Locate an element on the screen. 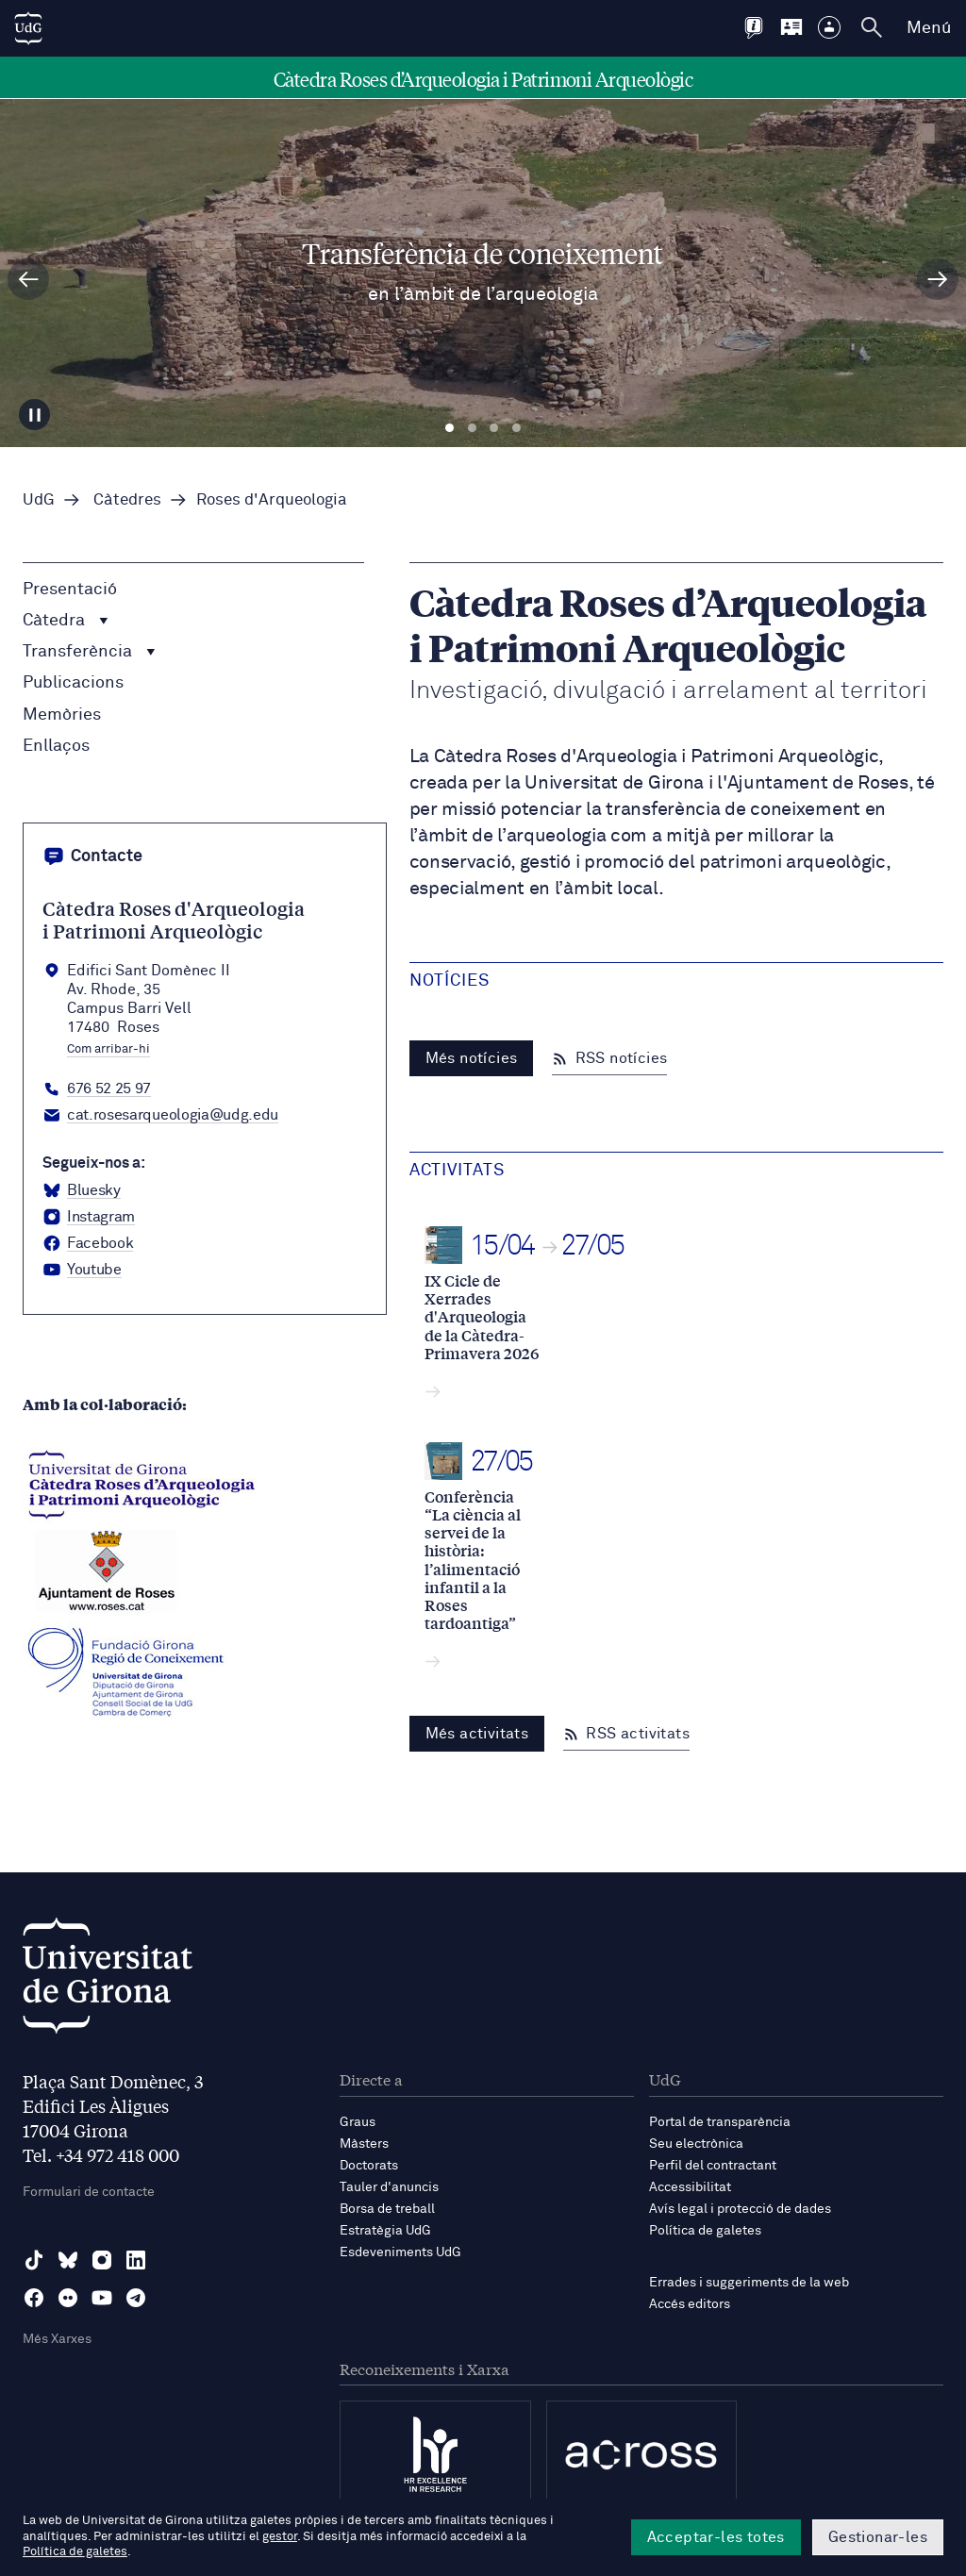 This screenshot has width=966, height=2576. Diapositiva 4 [tab] is located at coordinates (516, 428).